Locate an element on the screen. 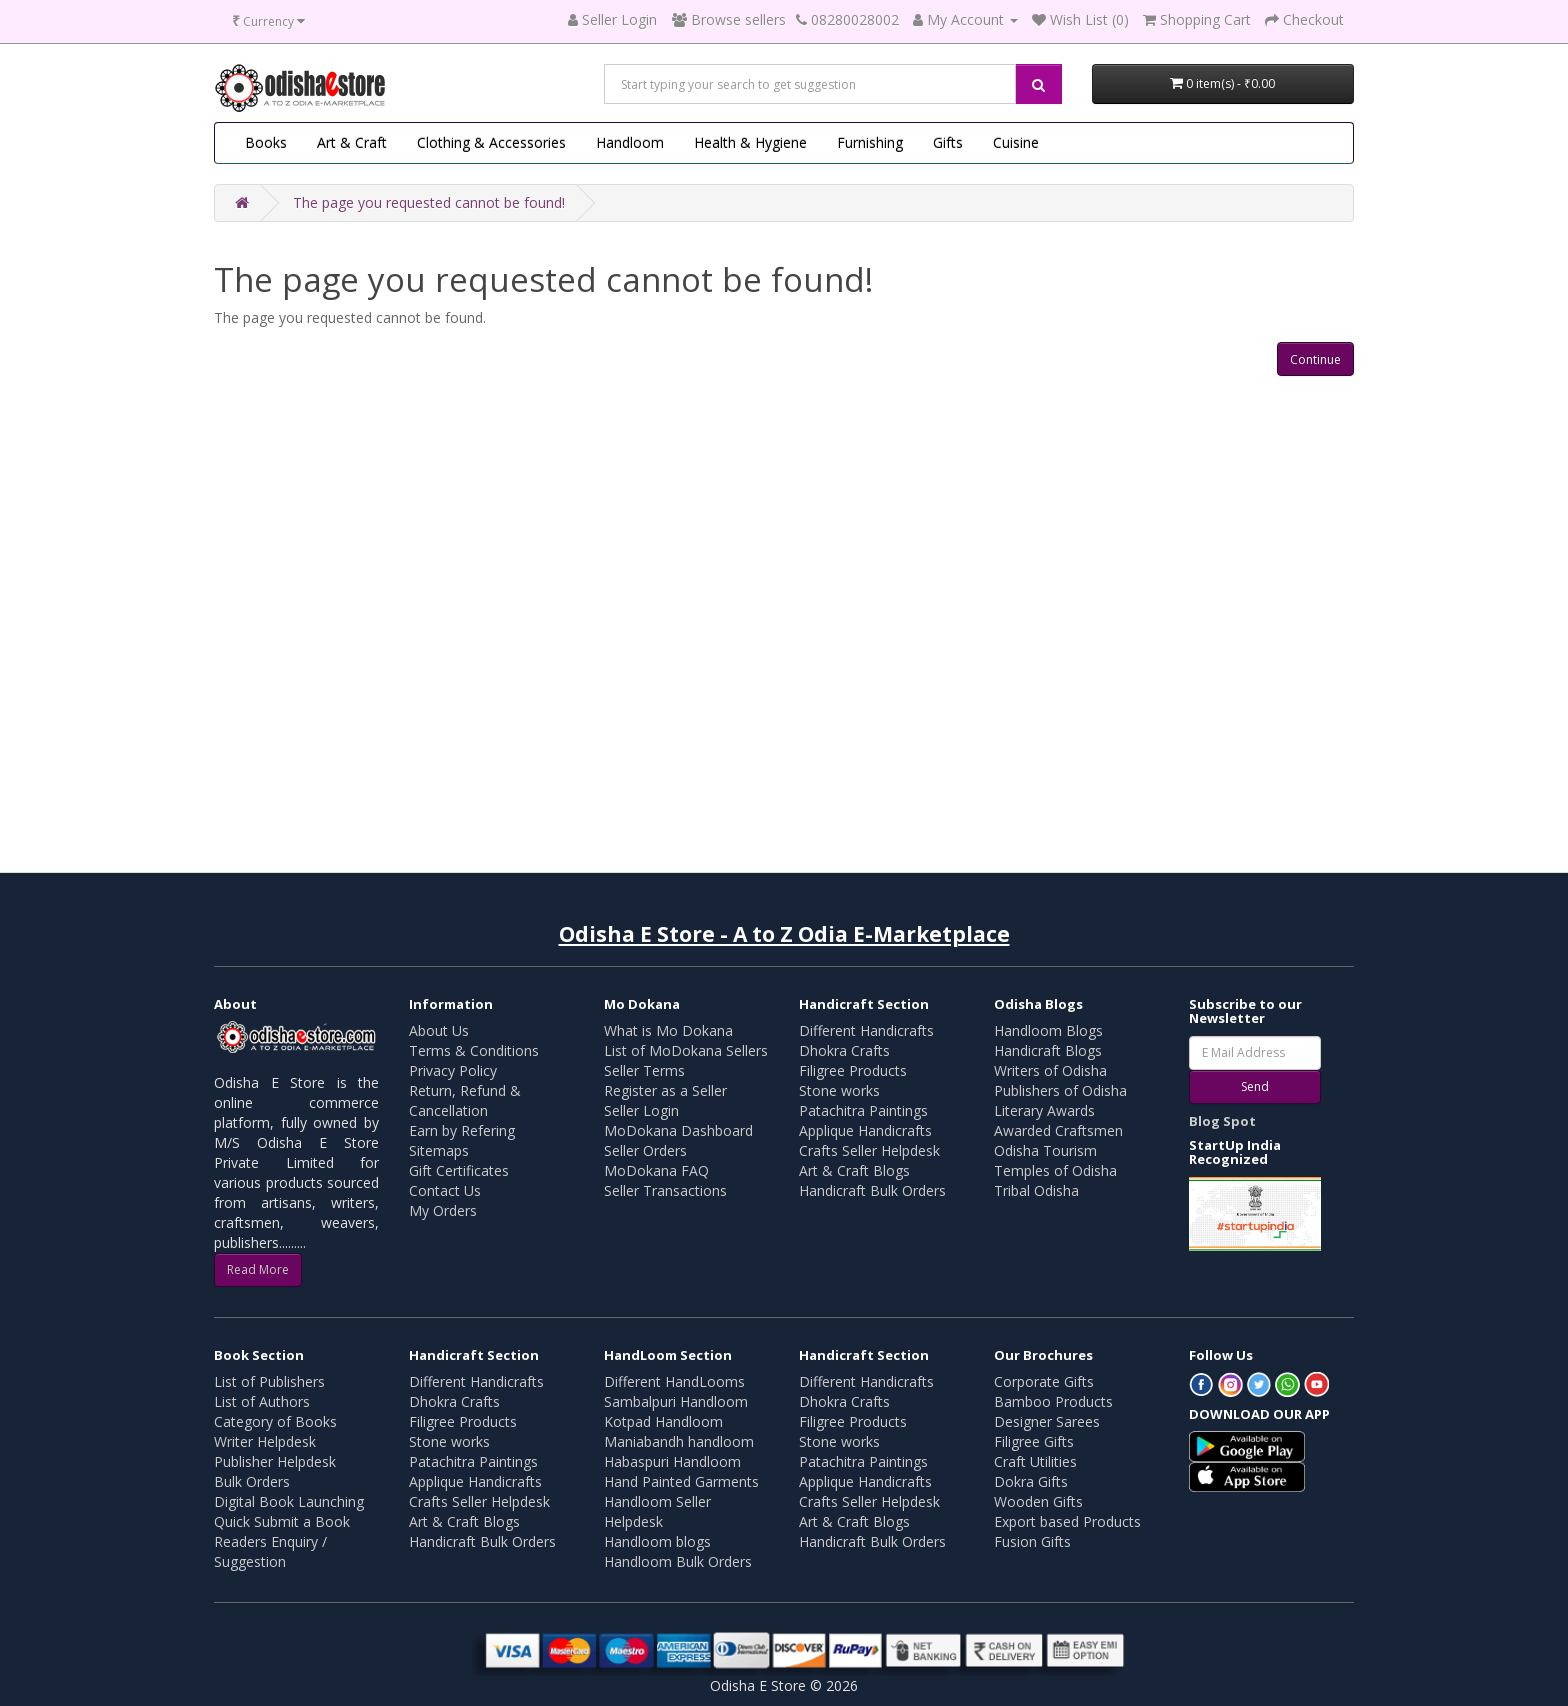  Furnishing is located at coordinates (870, 142).